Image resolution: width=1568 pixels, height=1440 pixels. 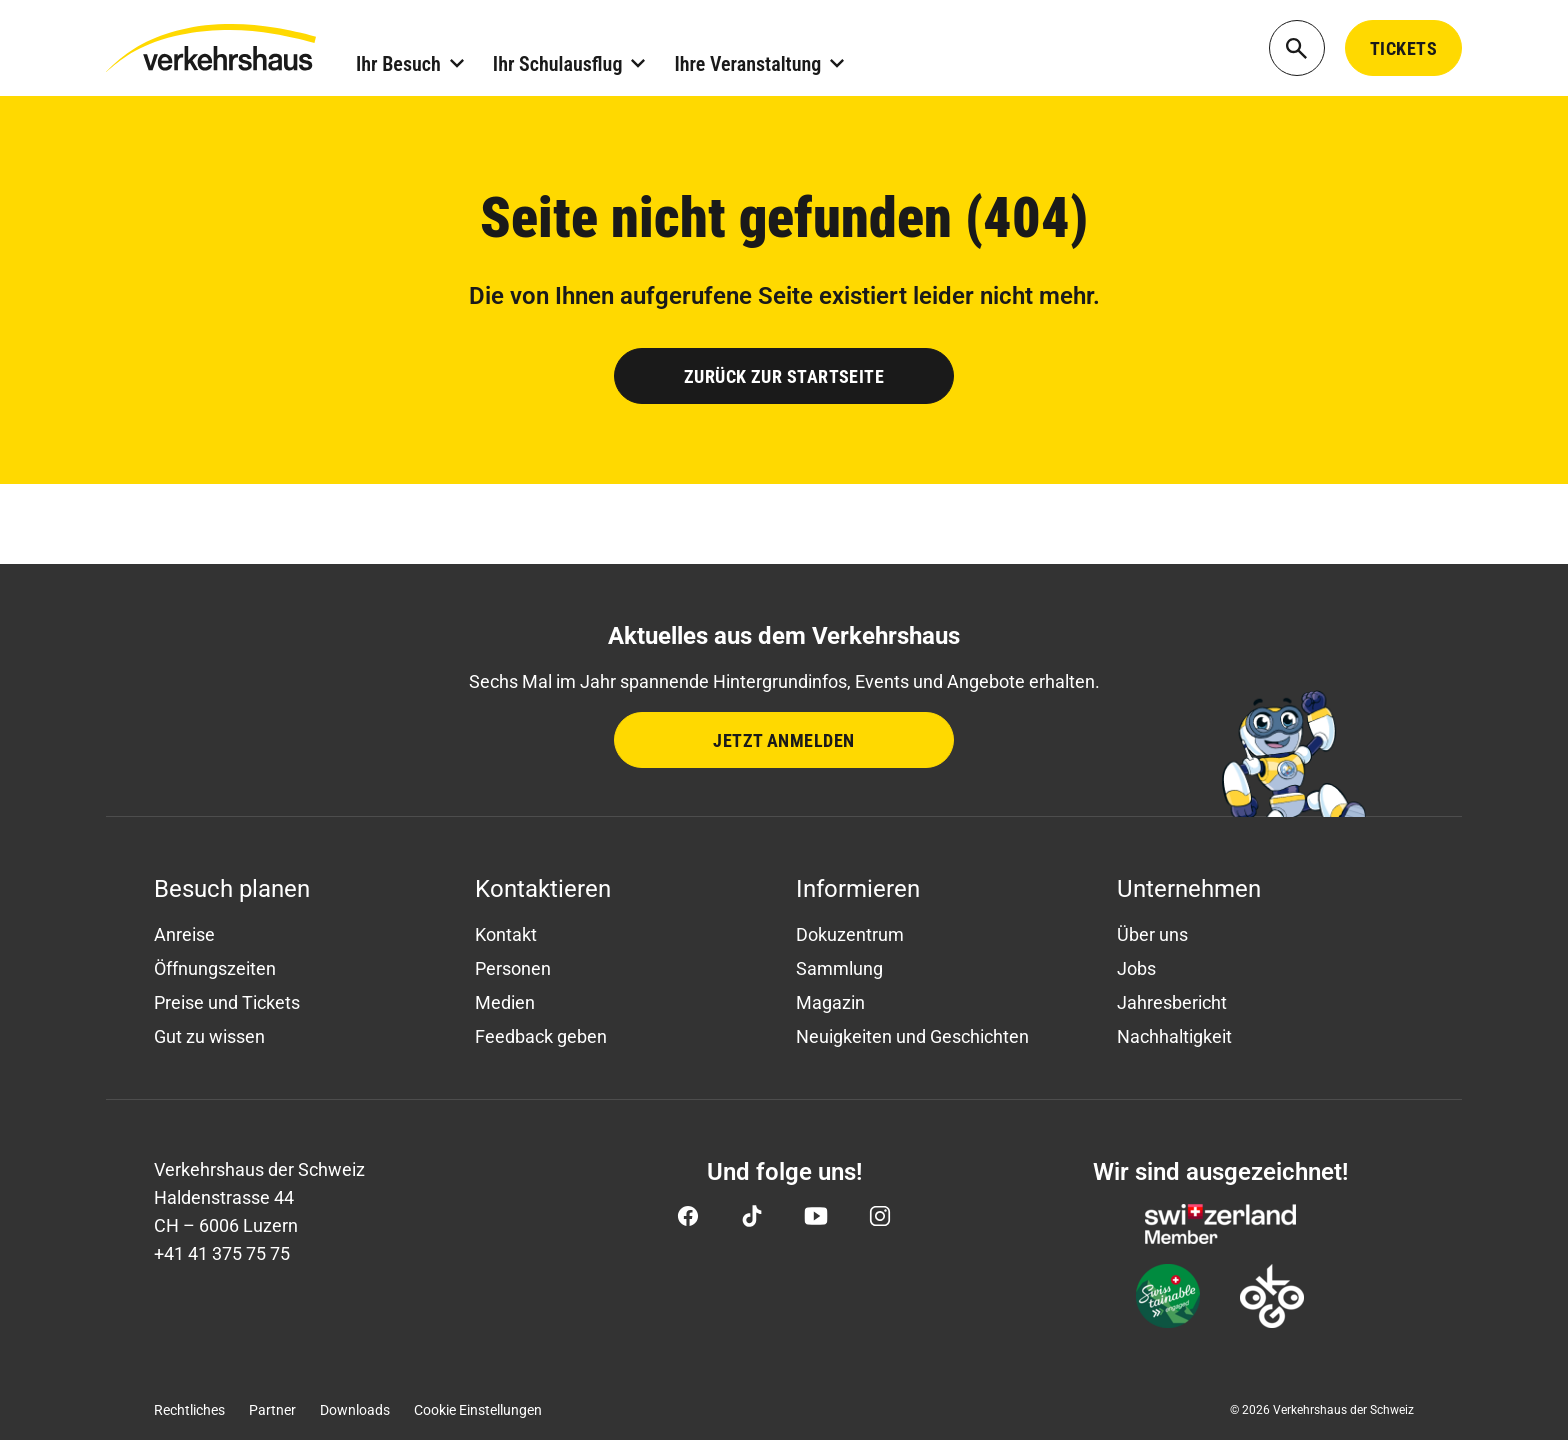 I want to click on Neuigkeiten und Geschichten, so click(x=912, y=1036).